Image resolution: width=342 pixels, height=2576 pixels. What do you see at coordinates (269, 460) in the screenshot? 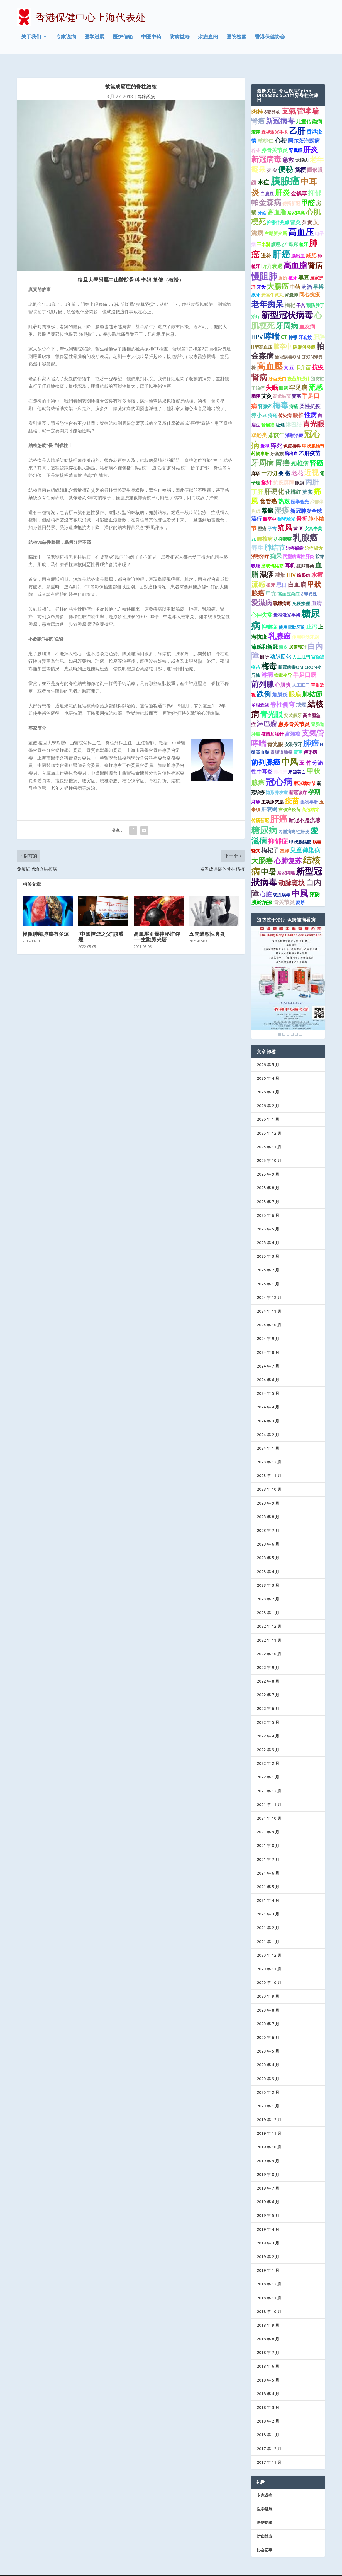
I see `一刀切 [一刀切 (2 项)]` at bounding box center [269, 460].